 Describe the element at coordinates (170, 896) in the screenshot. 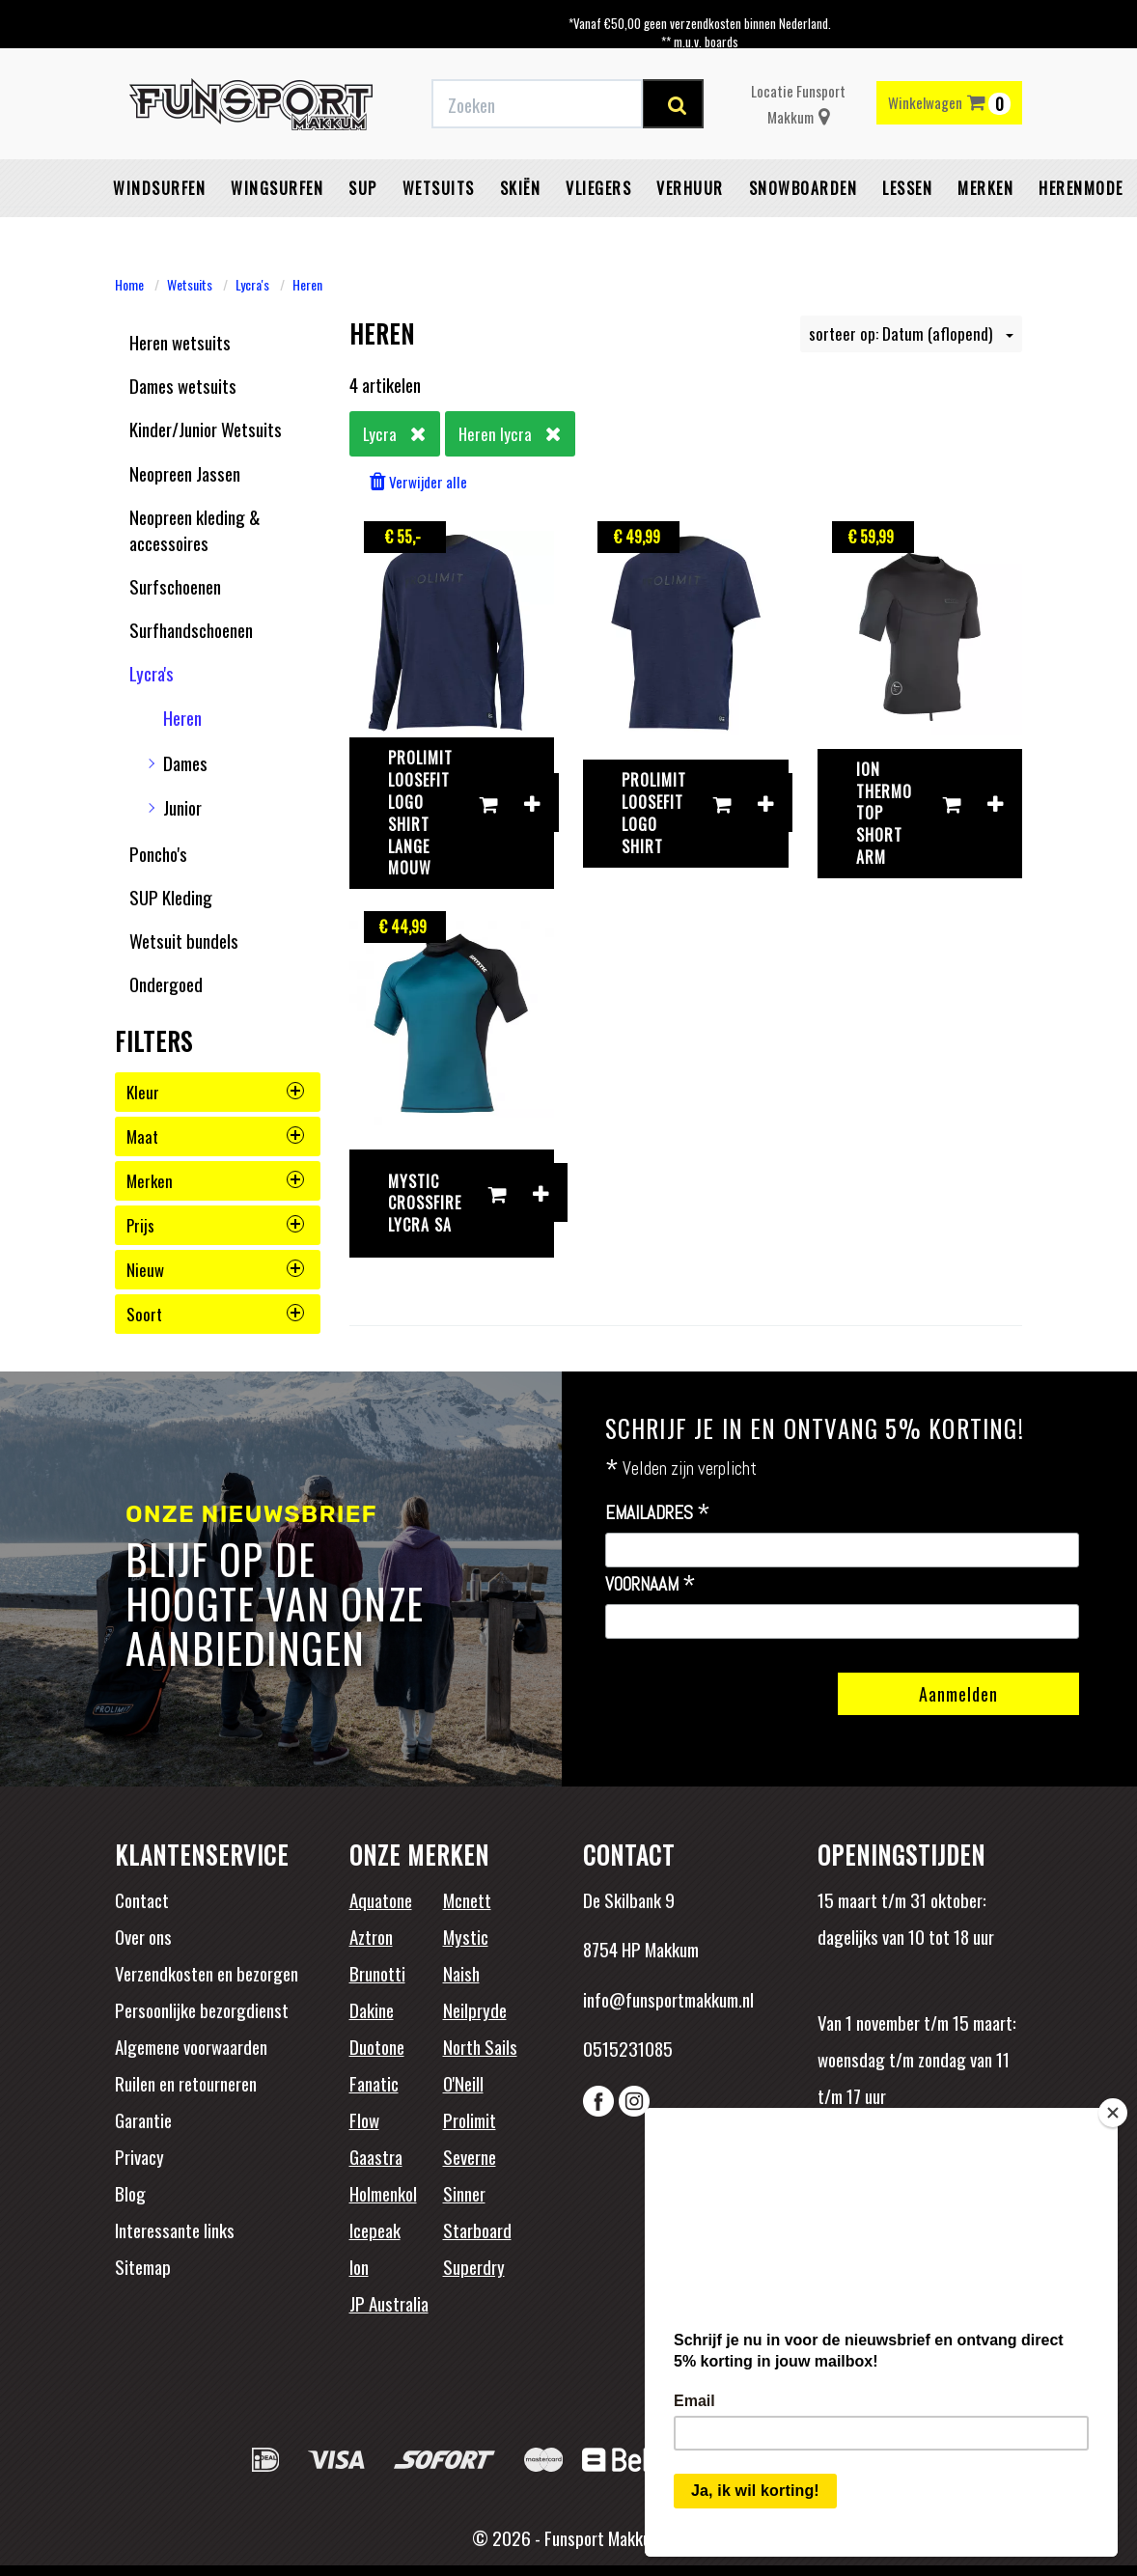

I see `SUP Kleding` at that location.